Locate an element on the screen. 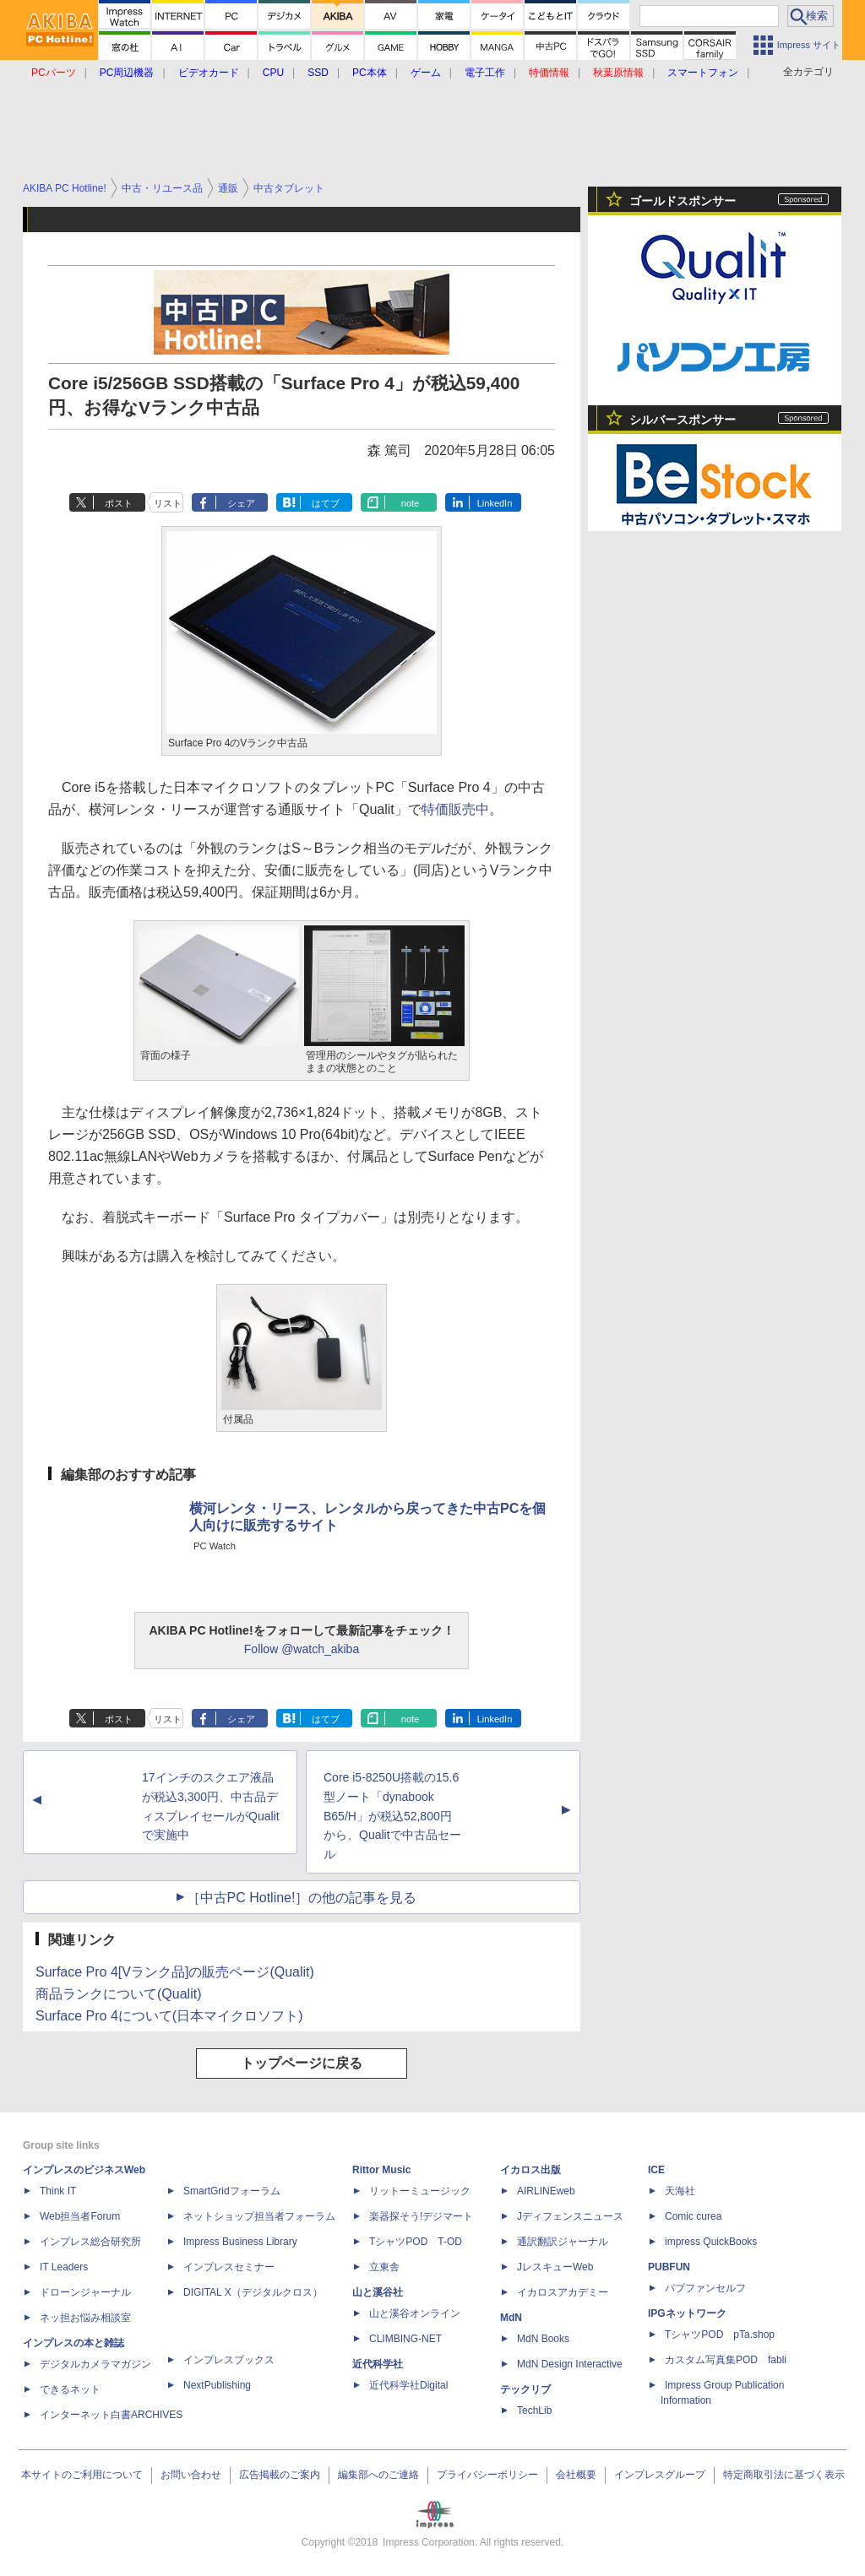  Core i5-8250U搭載の15.6型ノート「dynabook B65/H」が税込52,800円から、Qualitで中古品セール is located at coordinates (392, 1816).